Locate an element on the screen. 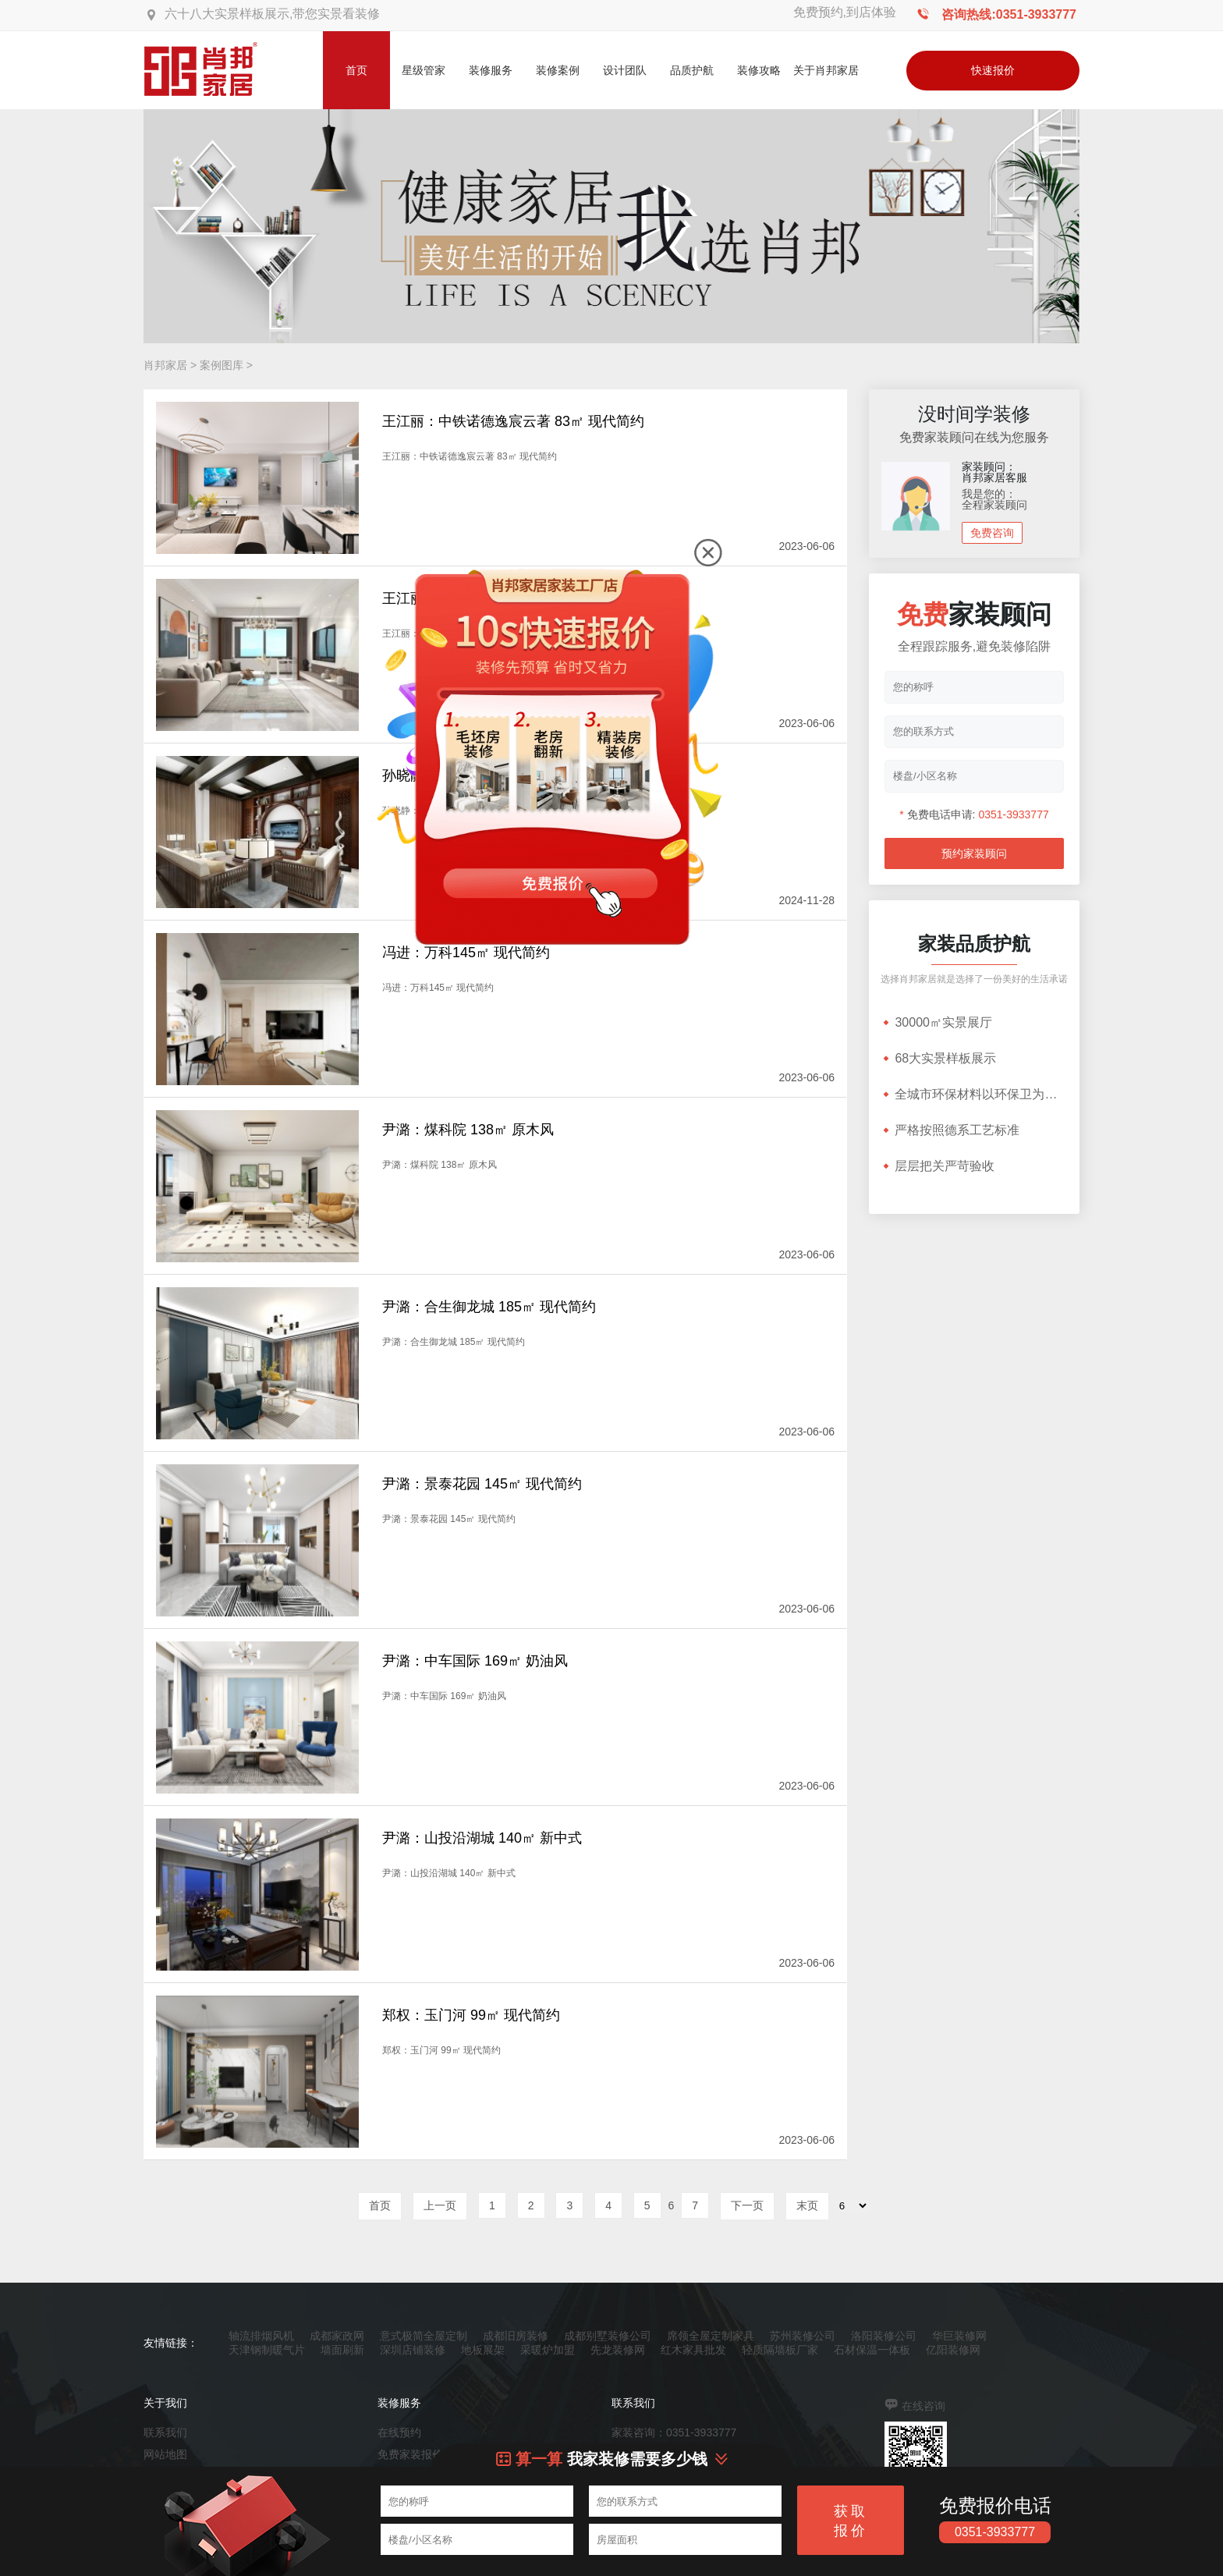  装修服务 is located at coordinates (490, 70).